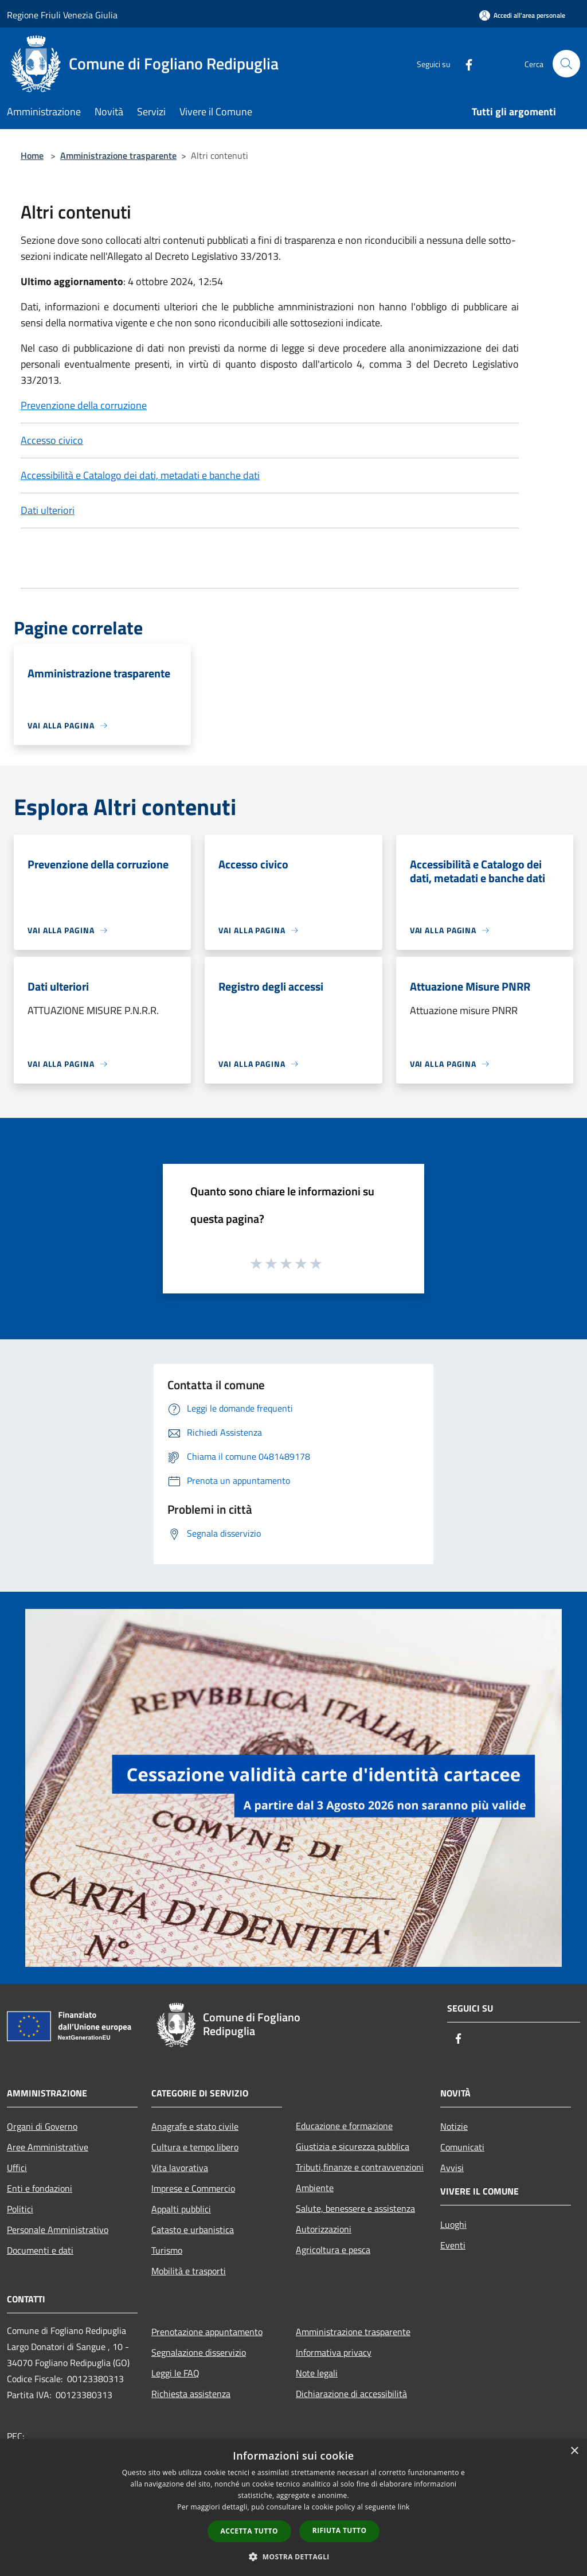 This screenshot has width=587, height=2576. What do you see at coordinates (192, 2229) in the screenshot?
I see `Catasto e urbanistica` at bounding box center [192, 2229].